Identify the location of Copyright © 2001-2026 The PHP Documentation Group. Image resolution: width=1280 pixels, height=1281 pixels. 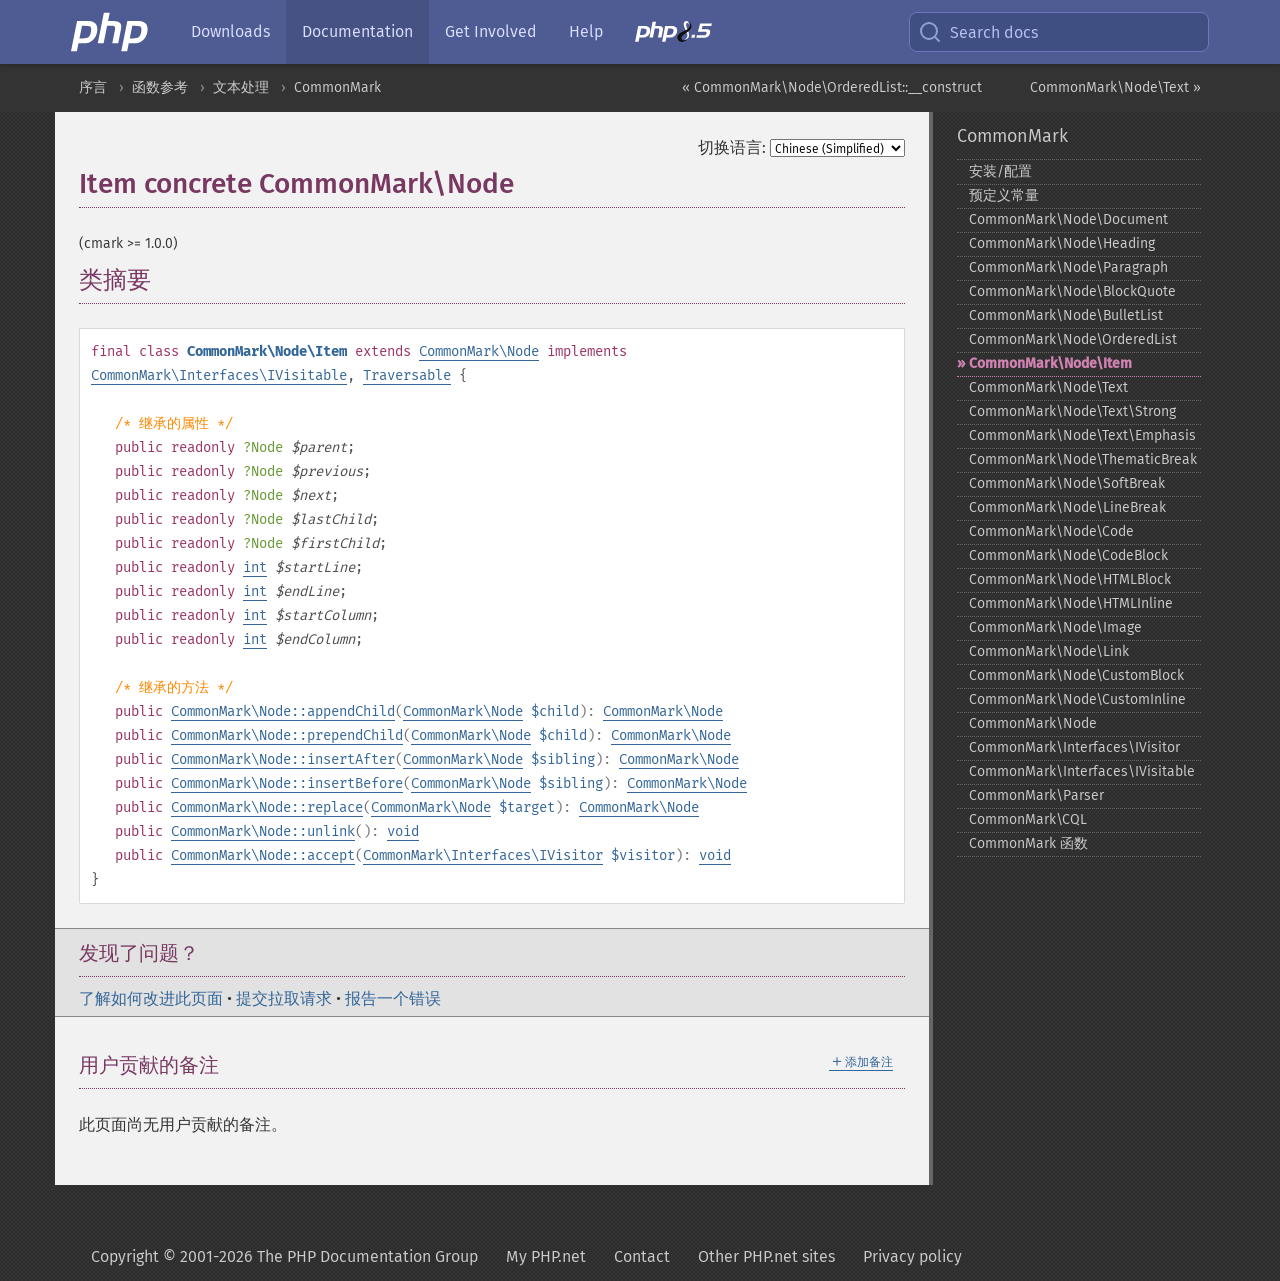
(284, 1256).